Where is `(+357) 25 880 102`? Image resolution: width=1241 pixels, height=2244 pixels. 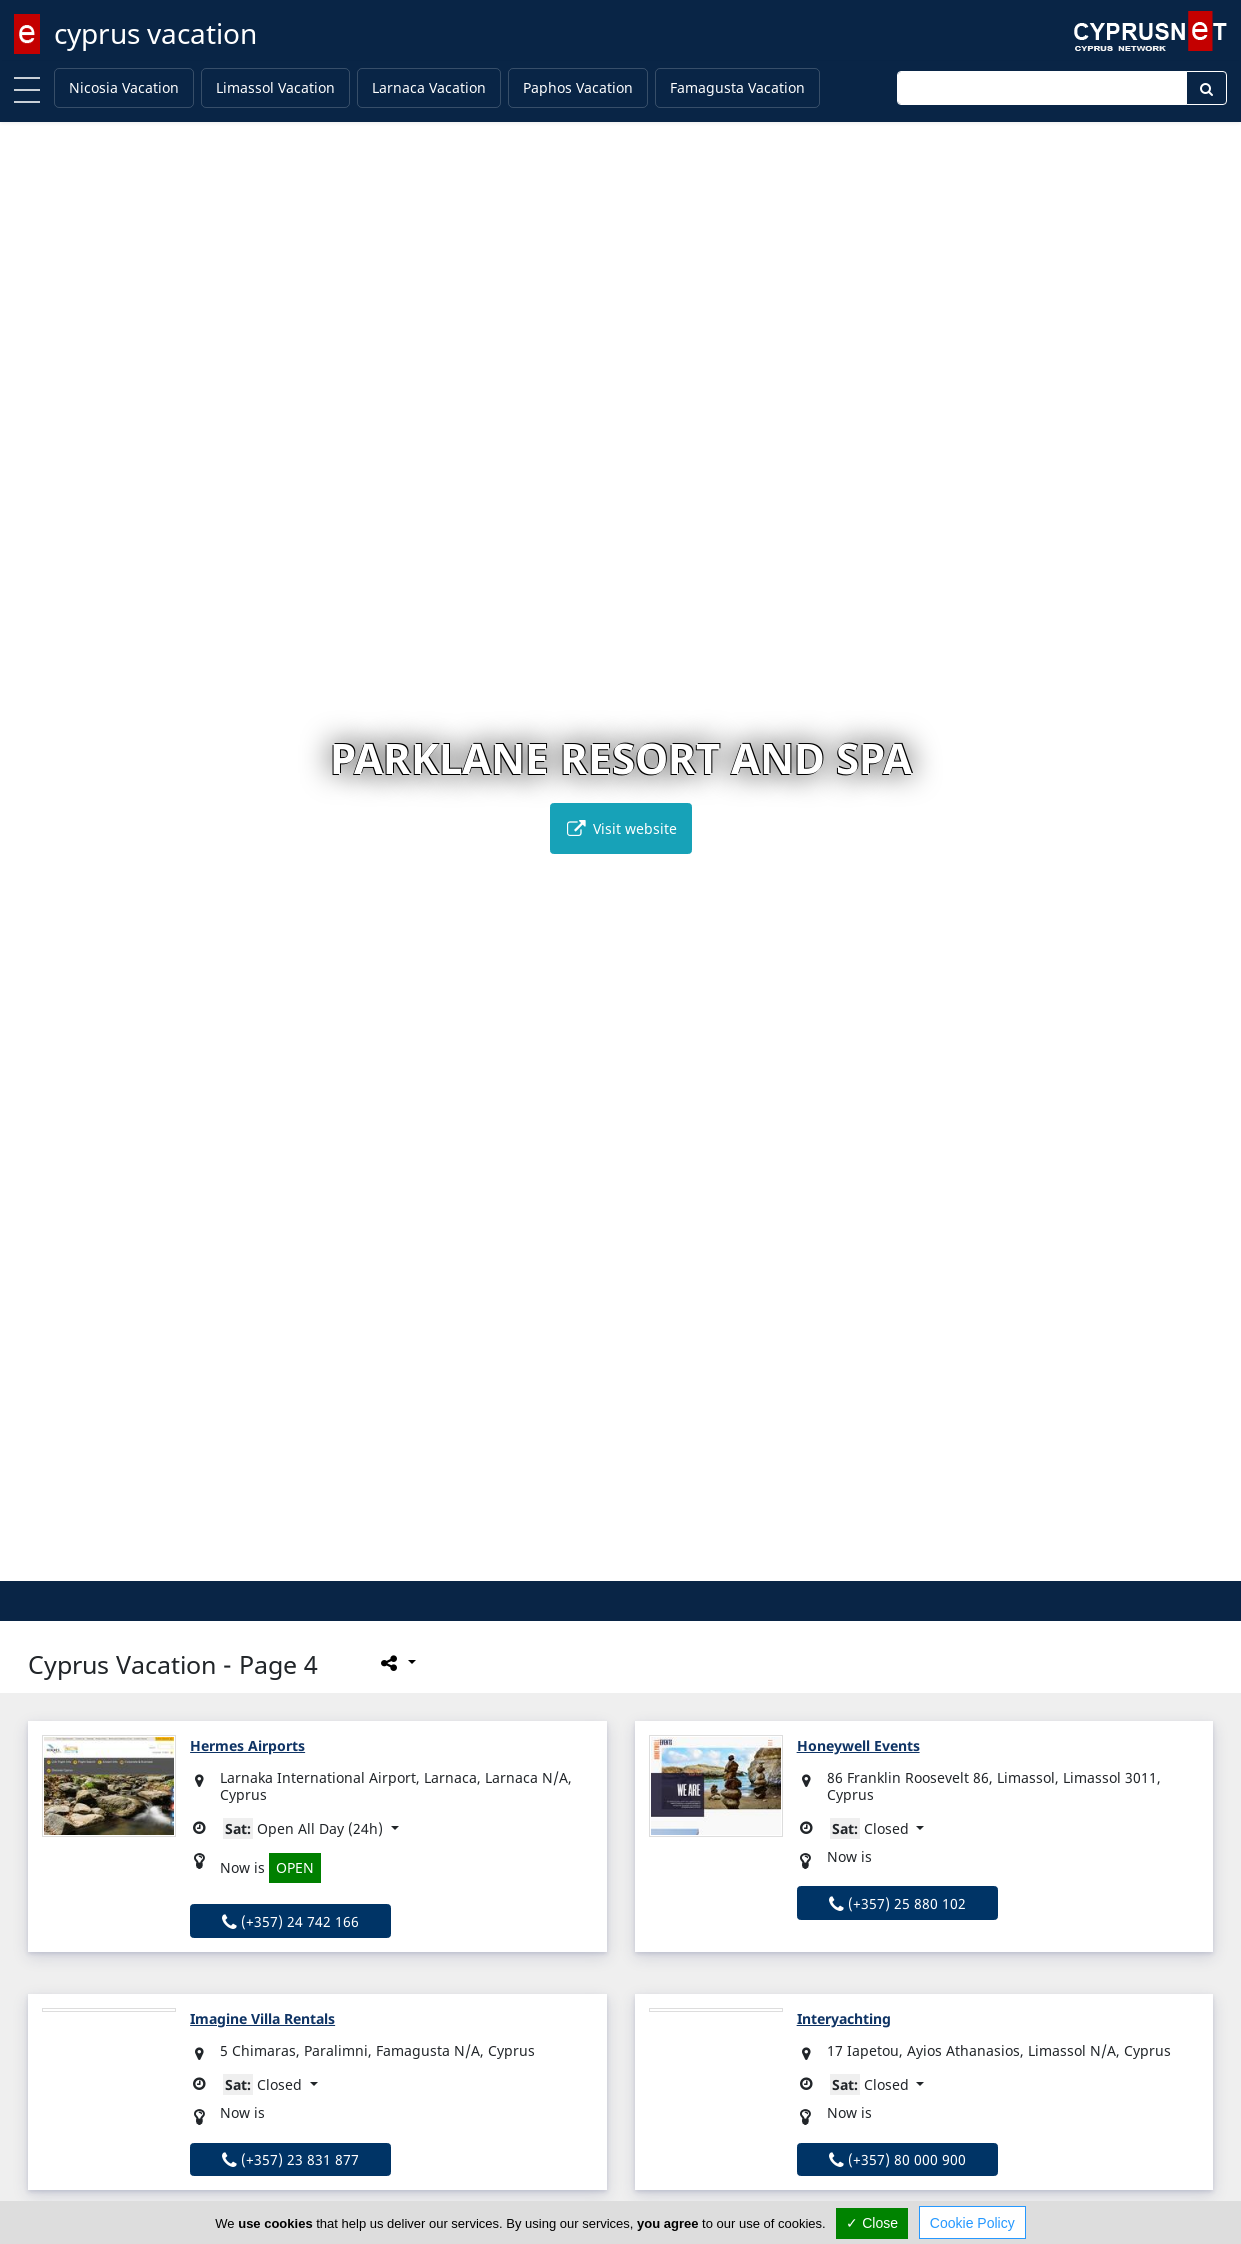
(+357) 25 880 102 is located at coordinates (897, 1903).